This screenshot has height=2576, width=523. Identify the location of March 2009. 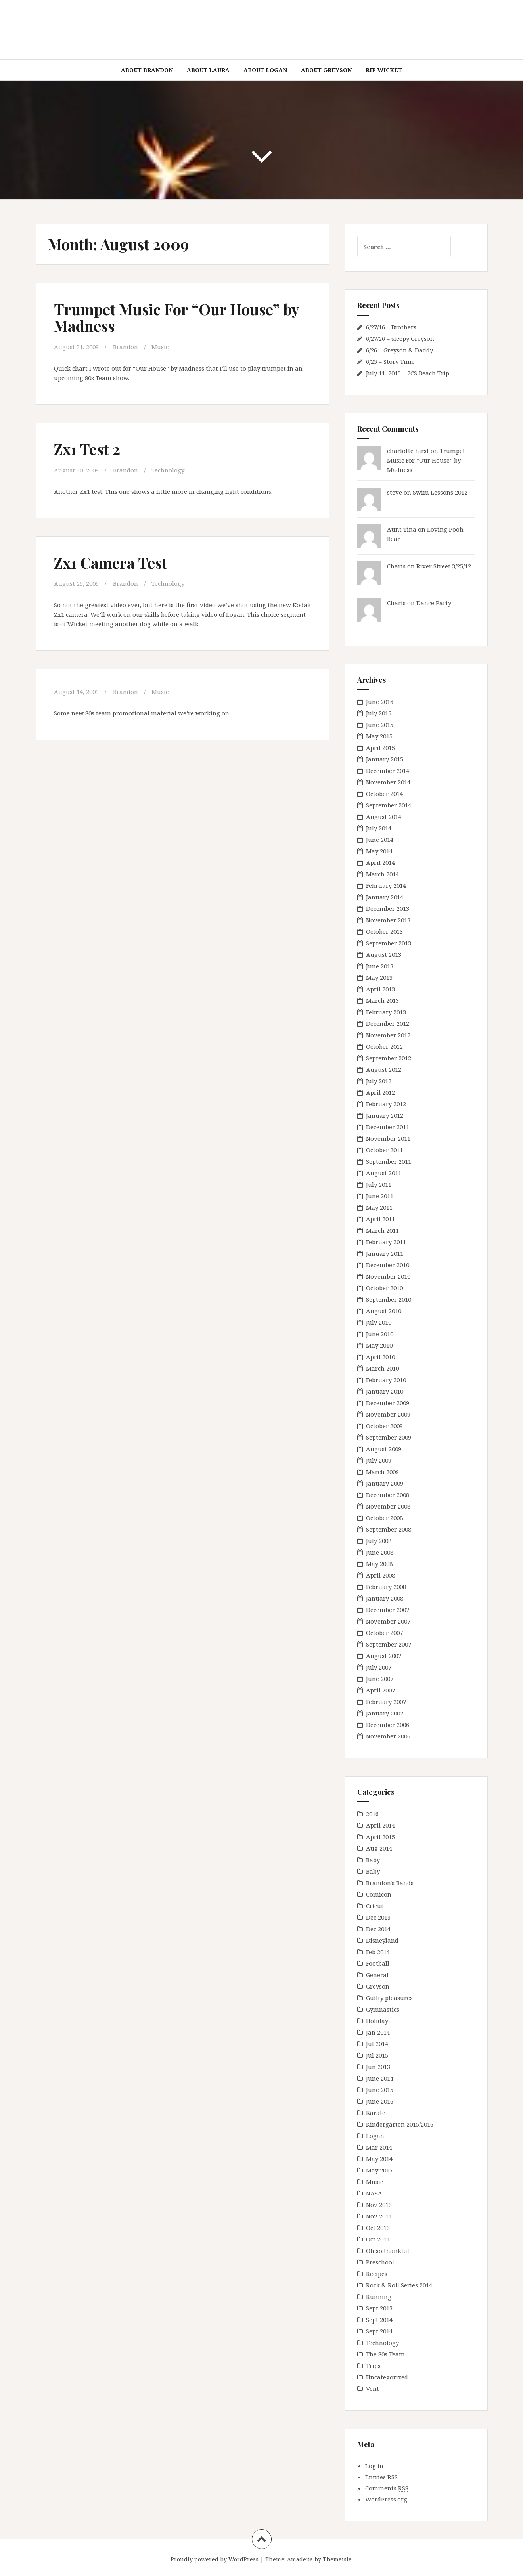
(382, 1472).